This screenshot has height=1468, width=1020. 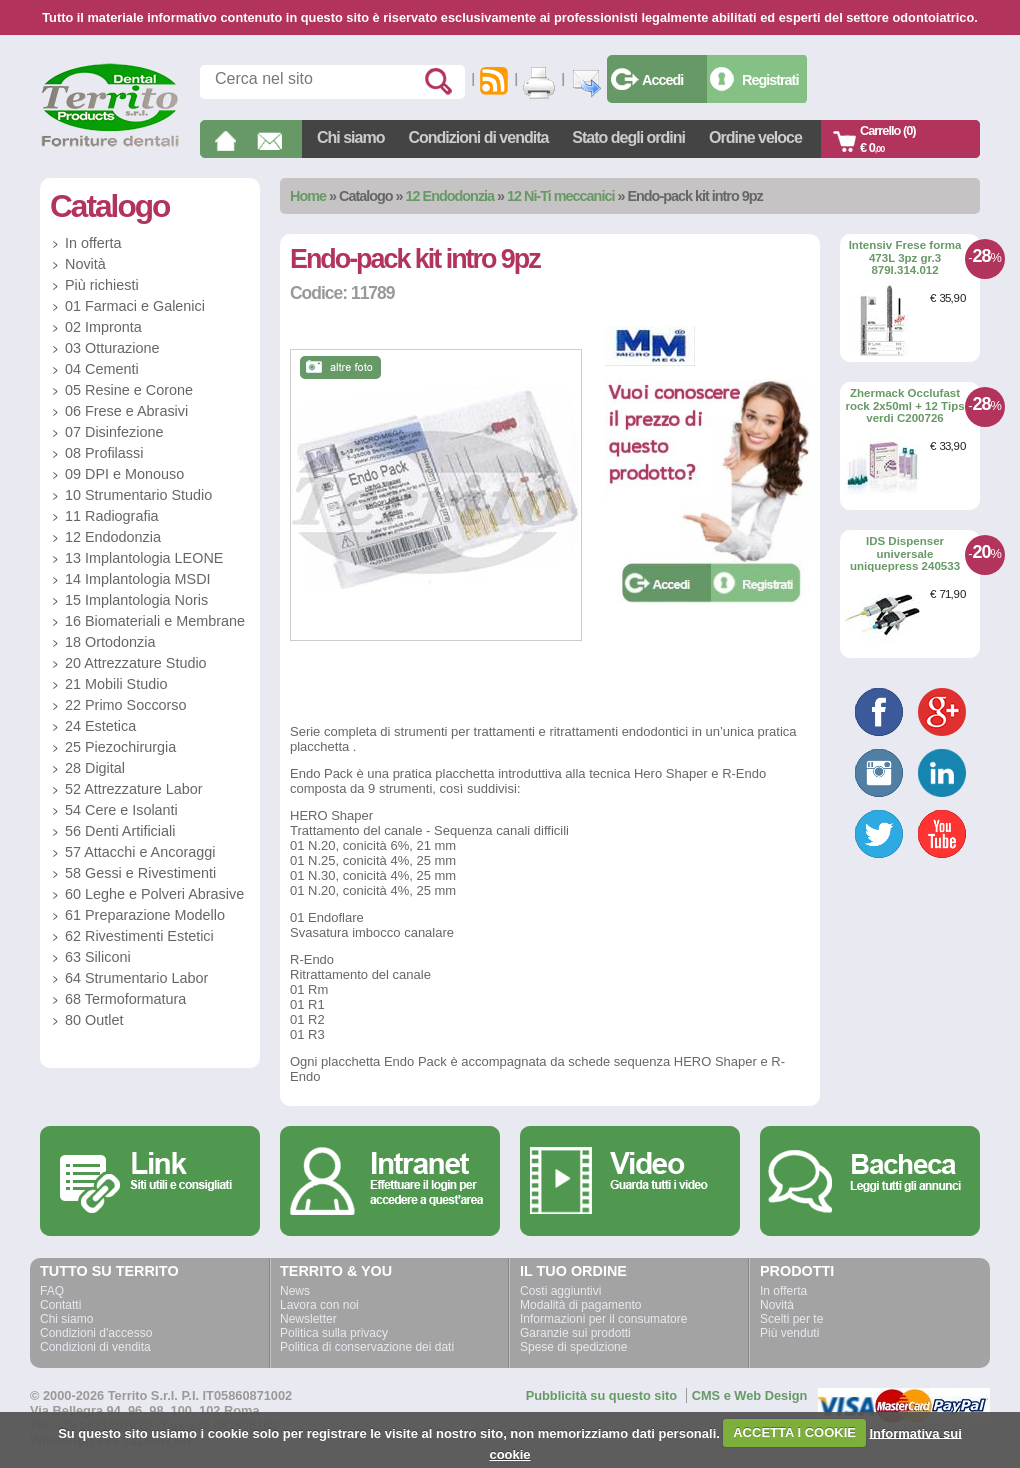 What do you see at coordinates (96, 1333) in the screenshot?
I see `Condizioni d'accesso` at bounding box center [96, 1333].